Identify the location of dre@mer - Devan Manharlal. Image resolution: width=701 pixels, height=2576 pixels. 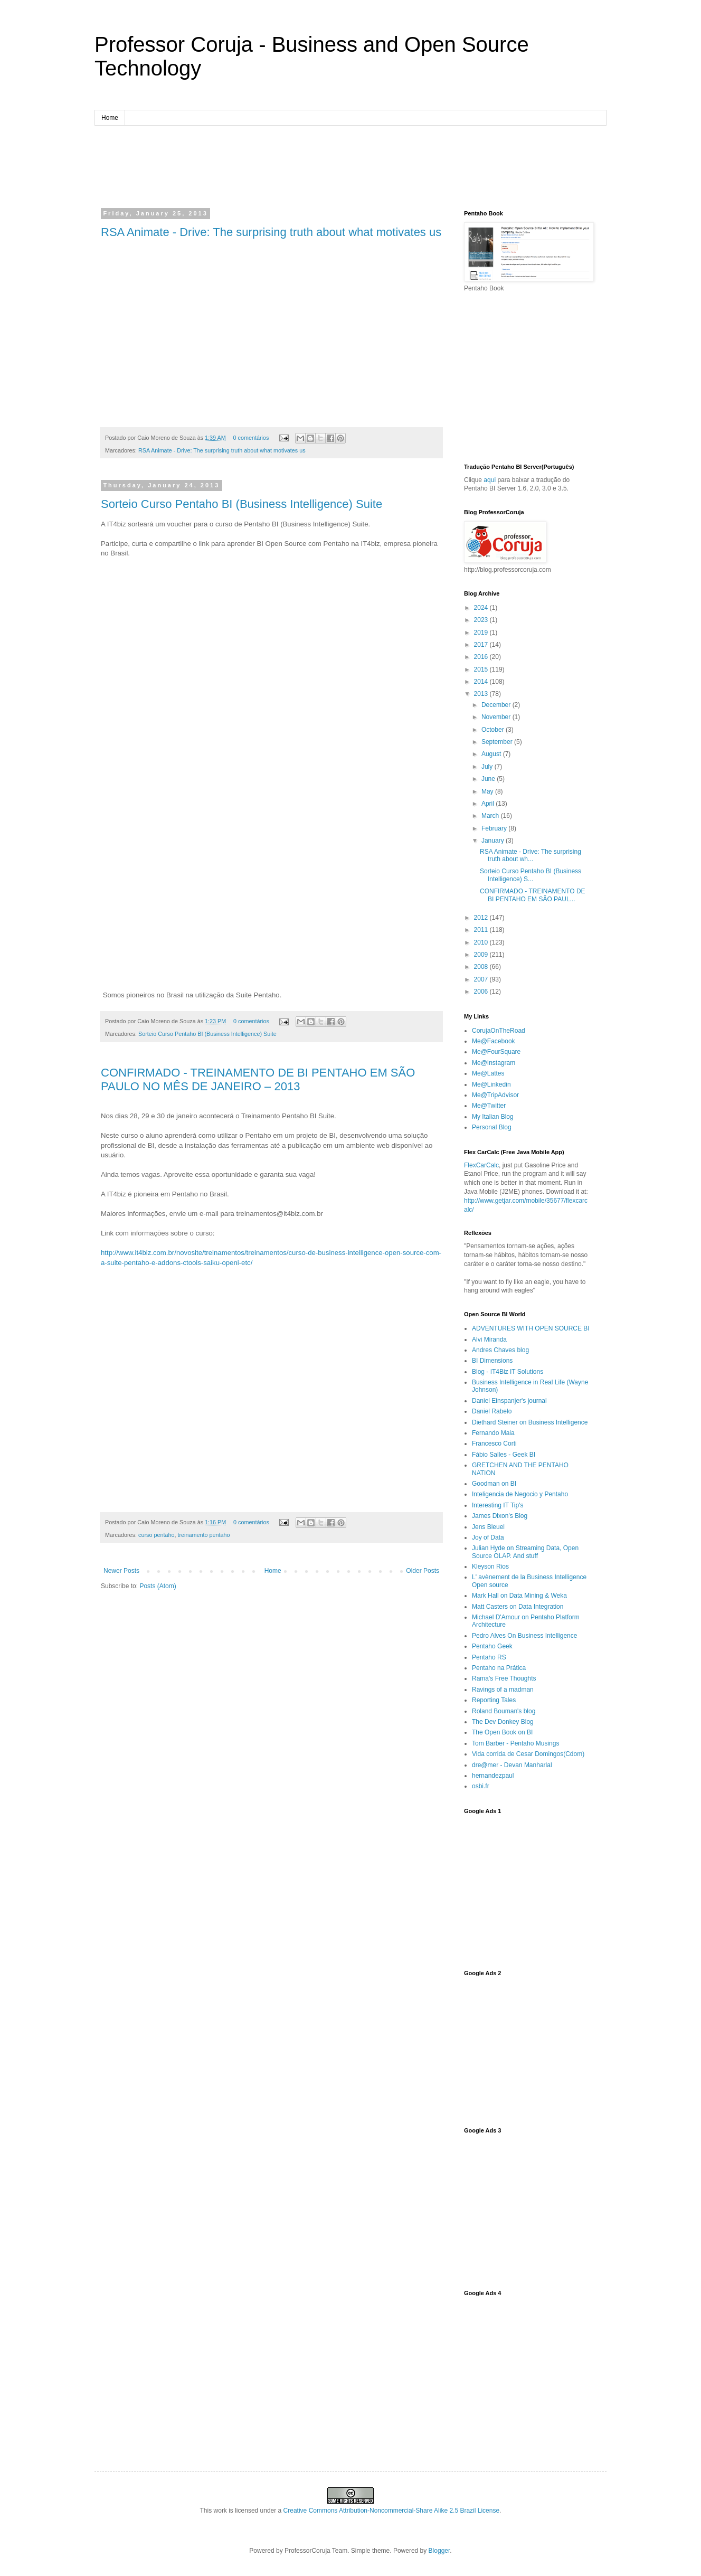
(512, 1765).